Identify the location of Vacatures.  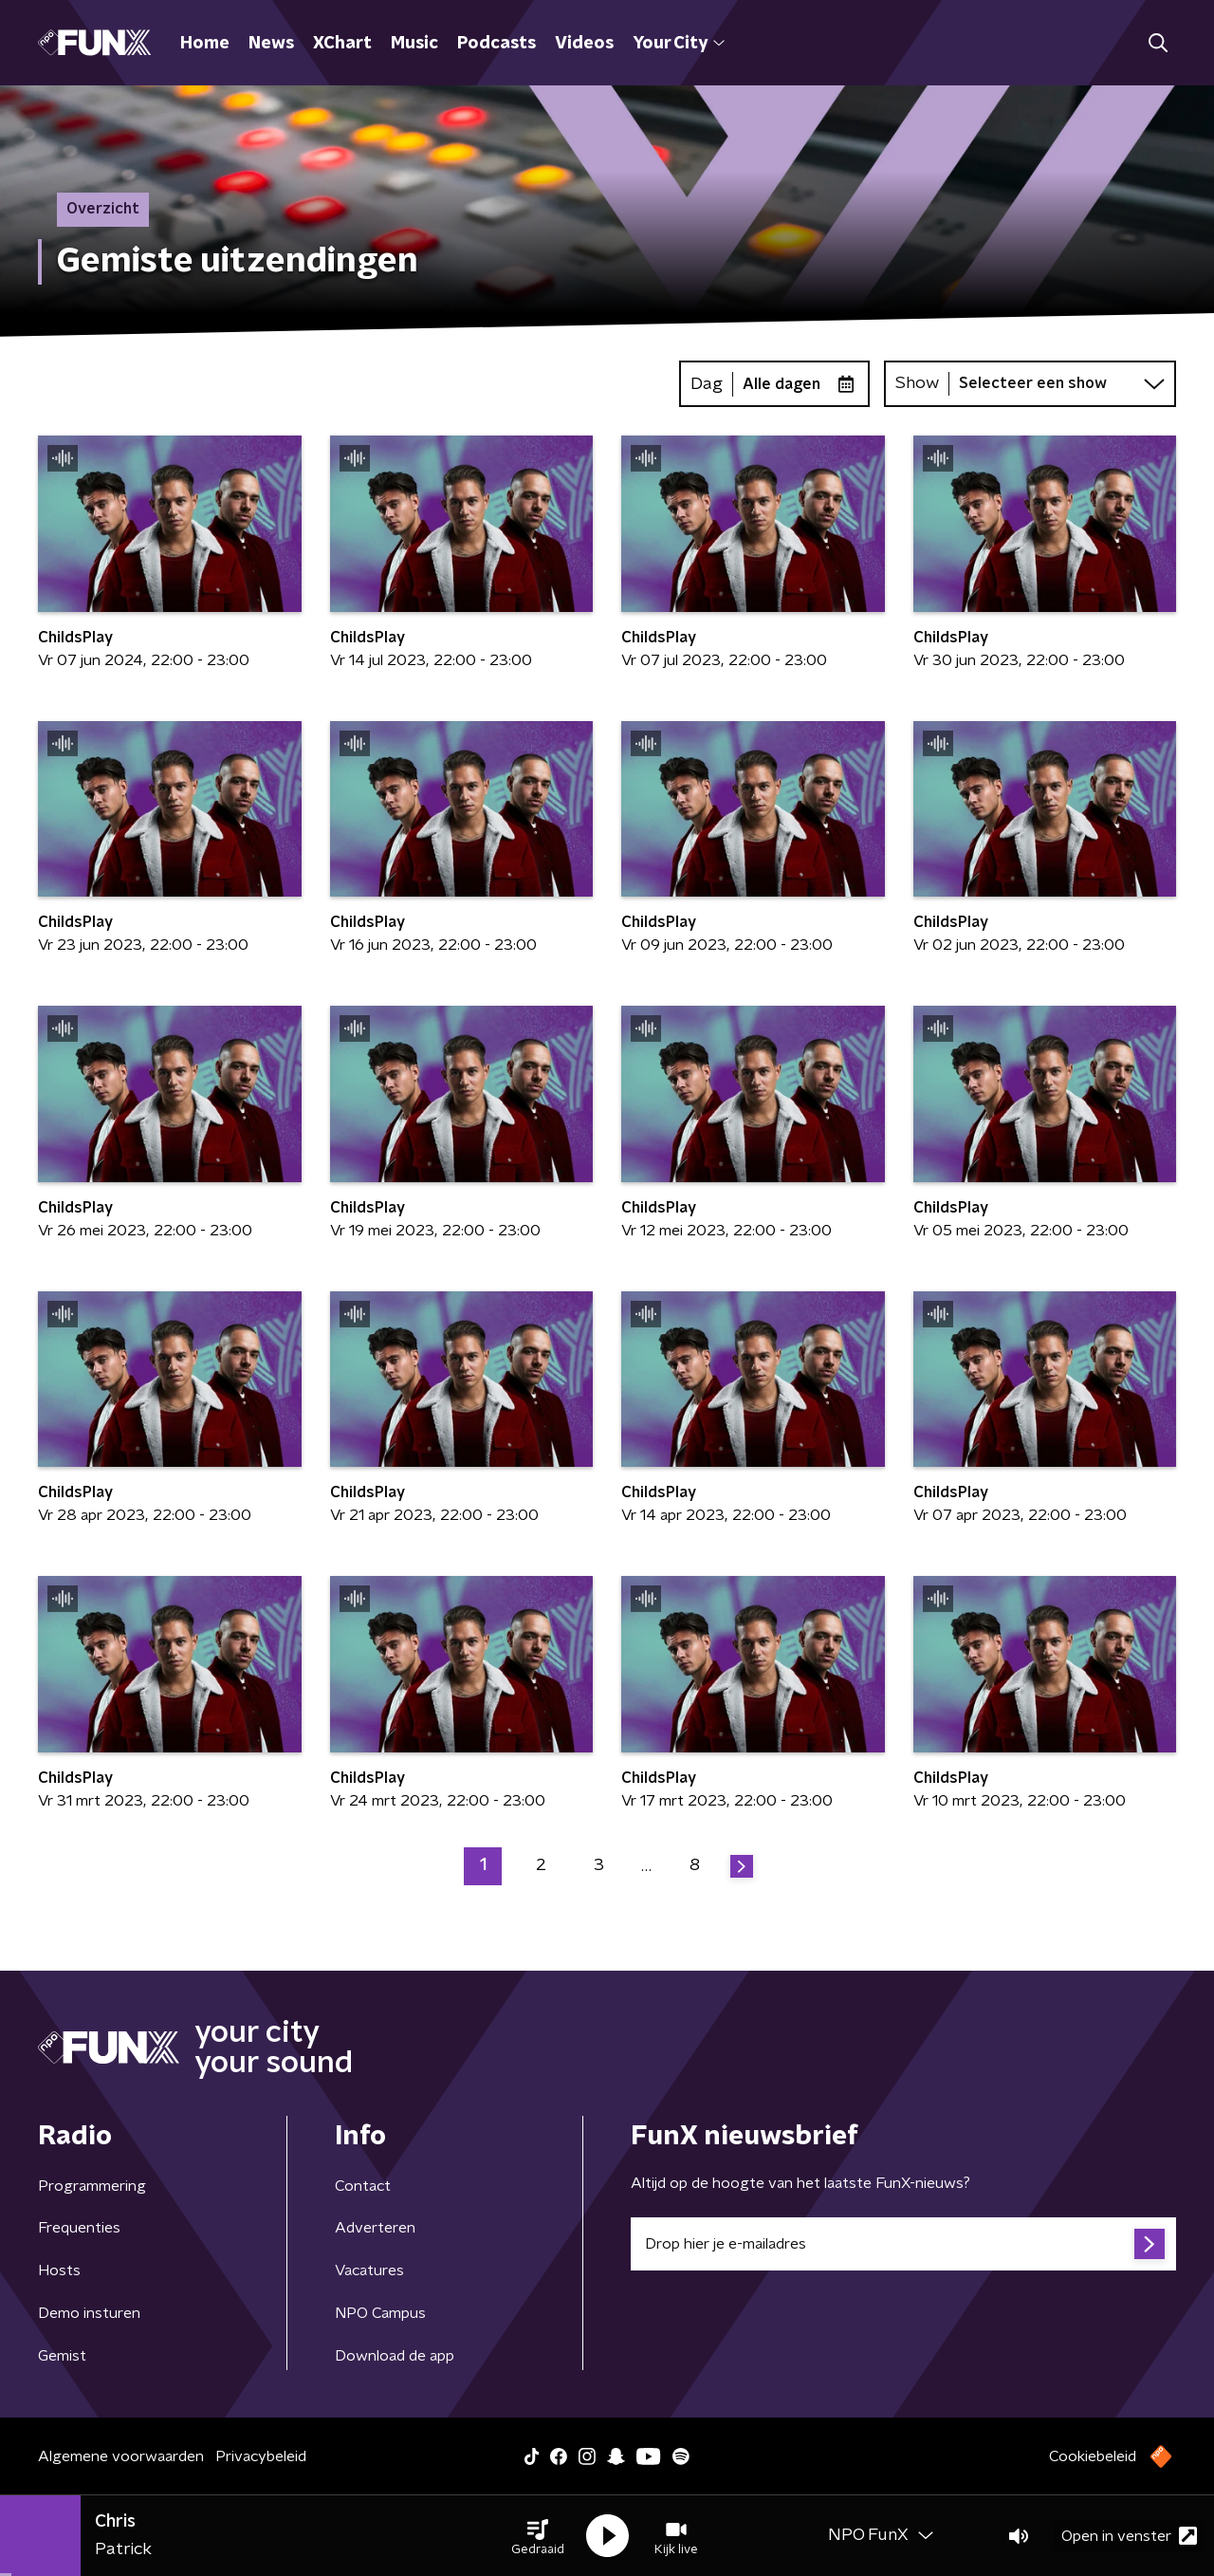
(369, 2270).